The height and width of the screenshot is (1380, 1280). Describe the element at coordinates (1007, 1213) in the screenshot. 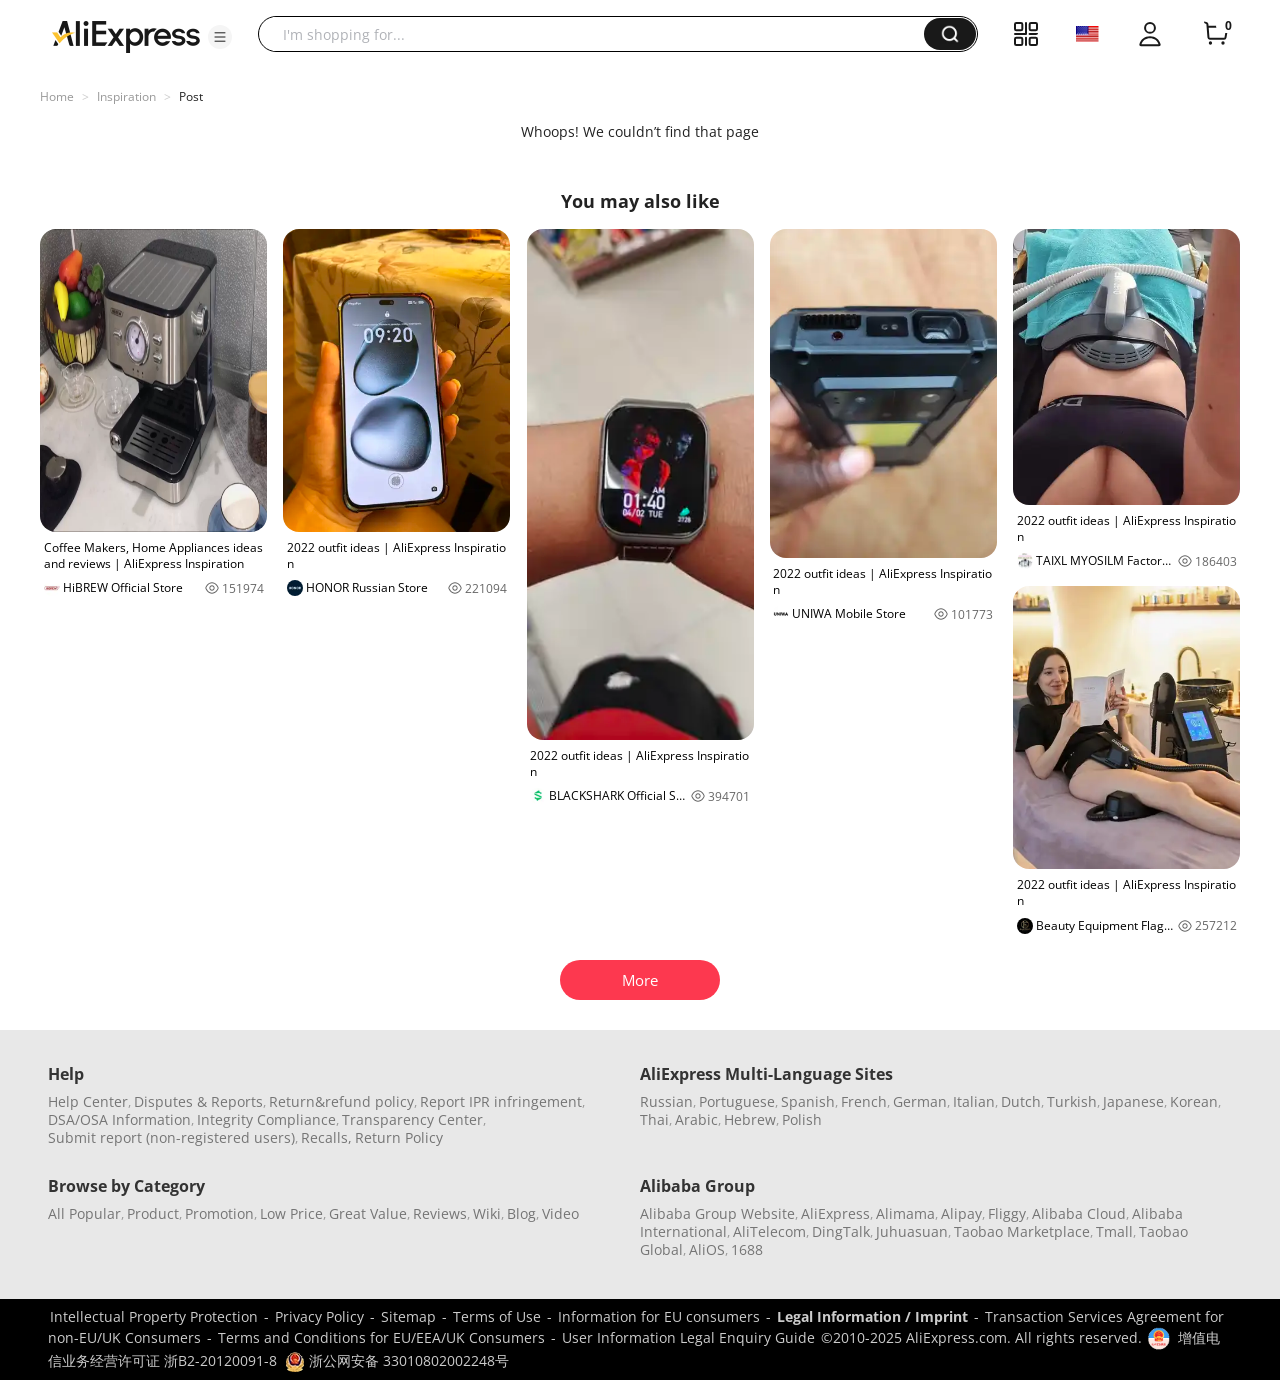

I see `Fliggy` at that location.